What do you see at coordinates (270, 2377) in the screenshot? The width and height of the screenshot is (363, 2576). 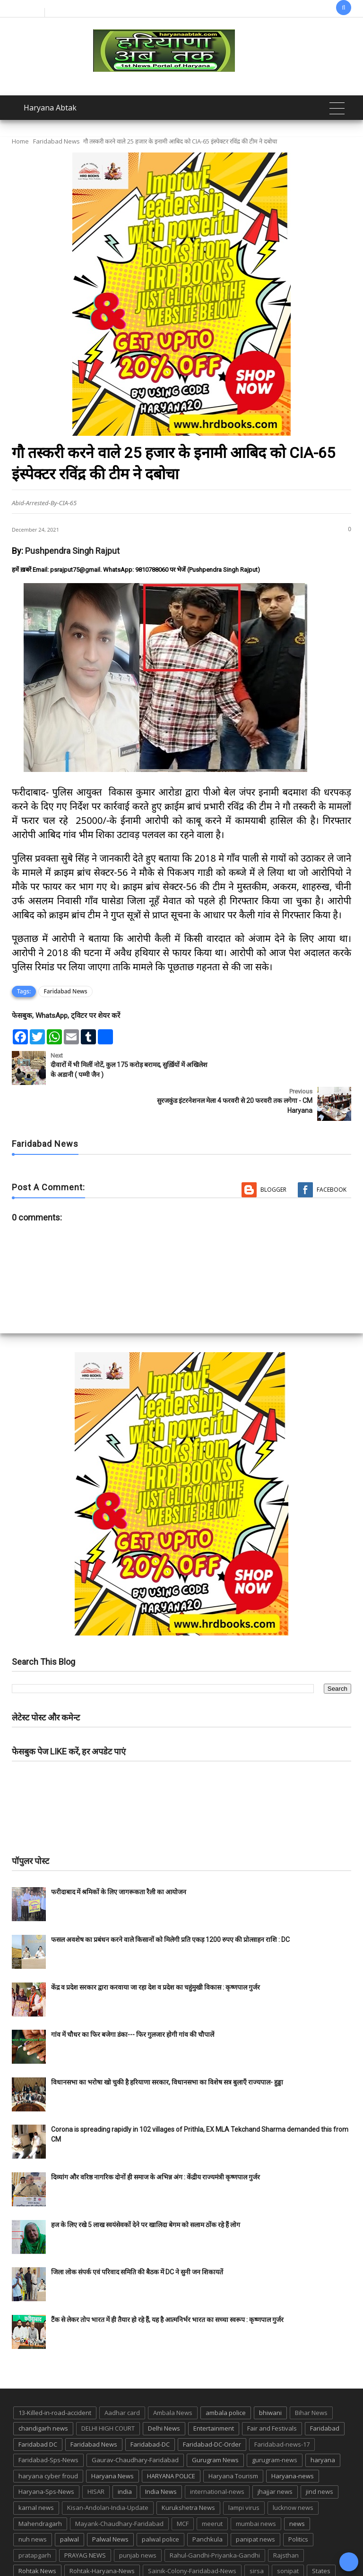 I see `bhiwani` at bounding box center [270, 2377].